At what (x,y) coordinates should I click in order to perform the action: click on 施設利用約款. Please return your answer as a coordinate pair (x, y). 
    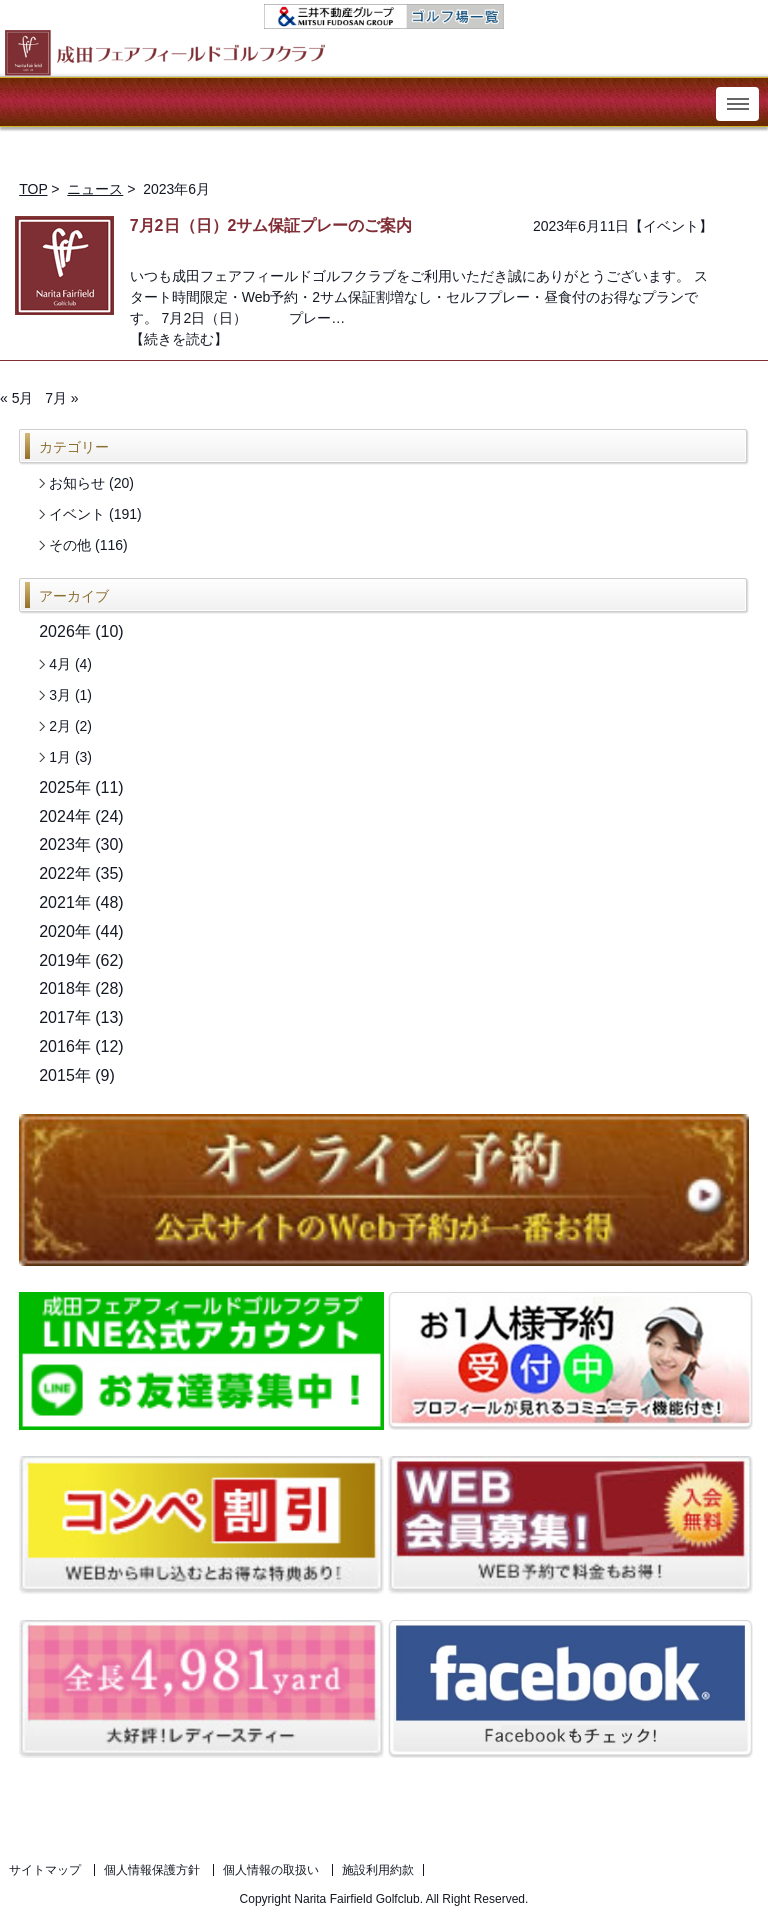
    Looking at the image, I should click on (378, 1870).